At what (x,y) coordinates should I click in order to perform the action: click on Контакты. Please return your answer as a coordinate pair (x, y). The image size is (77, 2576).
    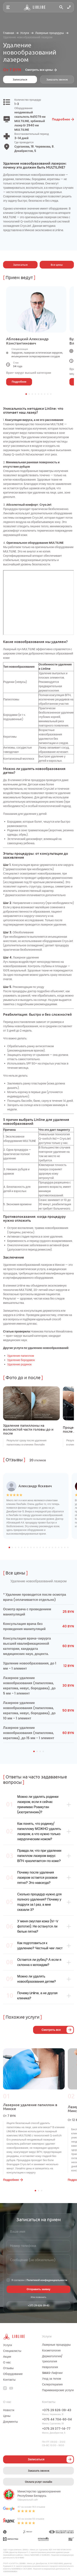
    Looking at the image, I should click on (9, 2380).